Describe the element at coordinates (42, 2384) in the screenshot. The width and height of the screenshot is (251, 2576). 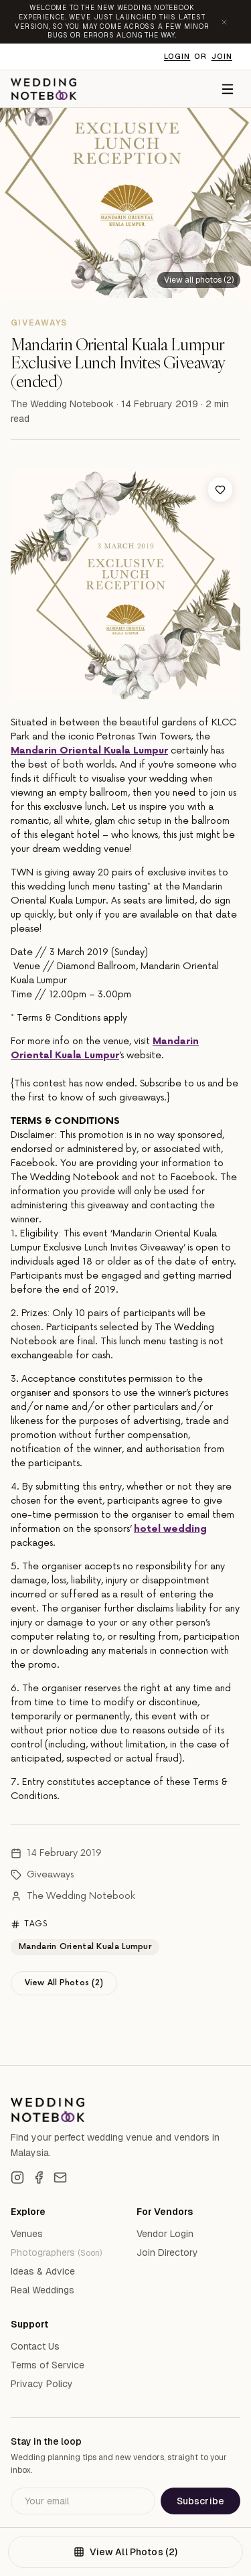
I see `Privacy Policy` at that location.